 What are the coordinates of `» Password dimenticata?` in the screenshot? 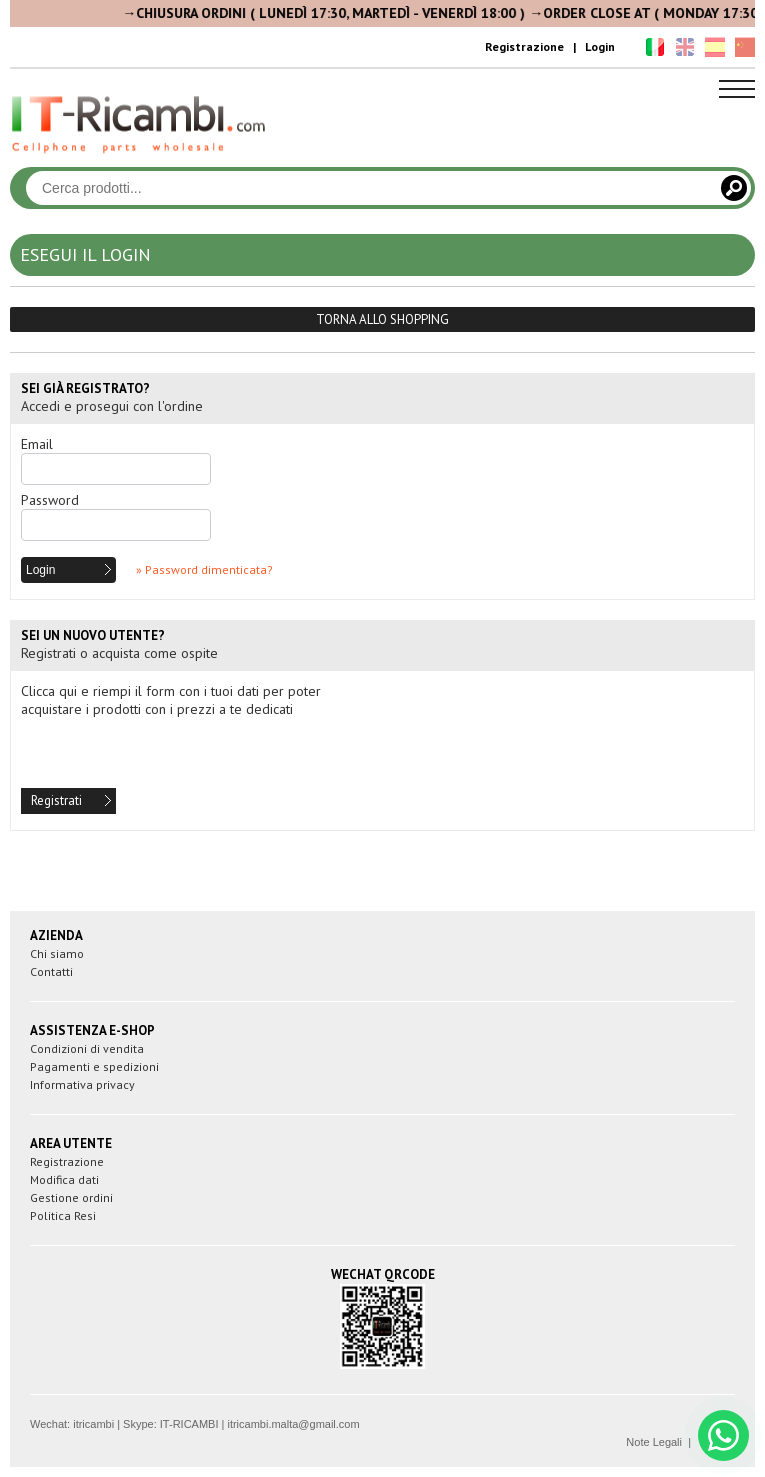 It's located at (204, 569).